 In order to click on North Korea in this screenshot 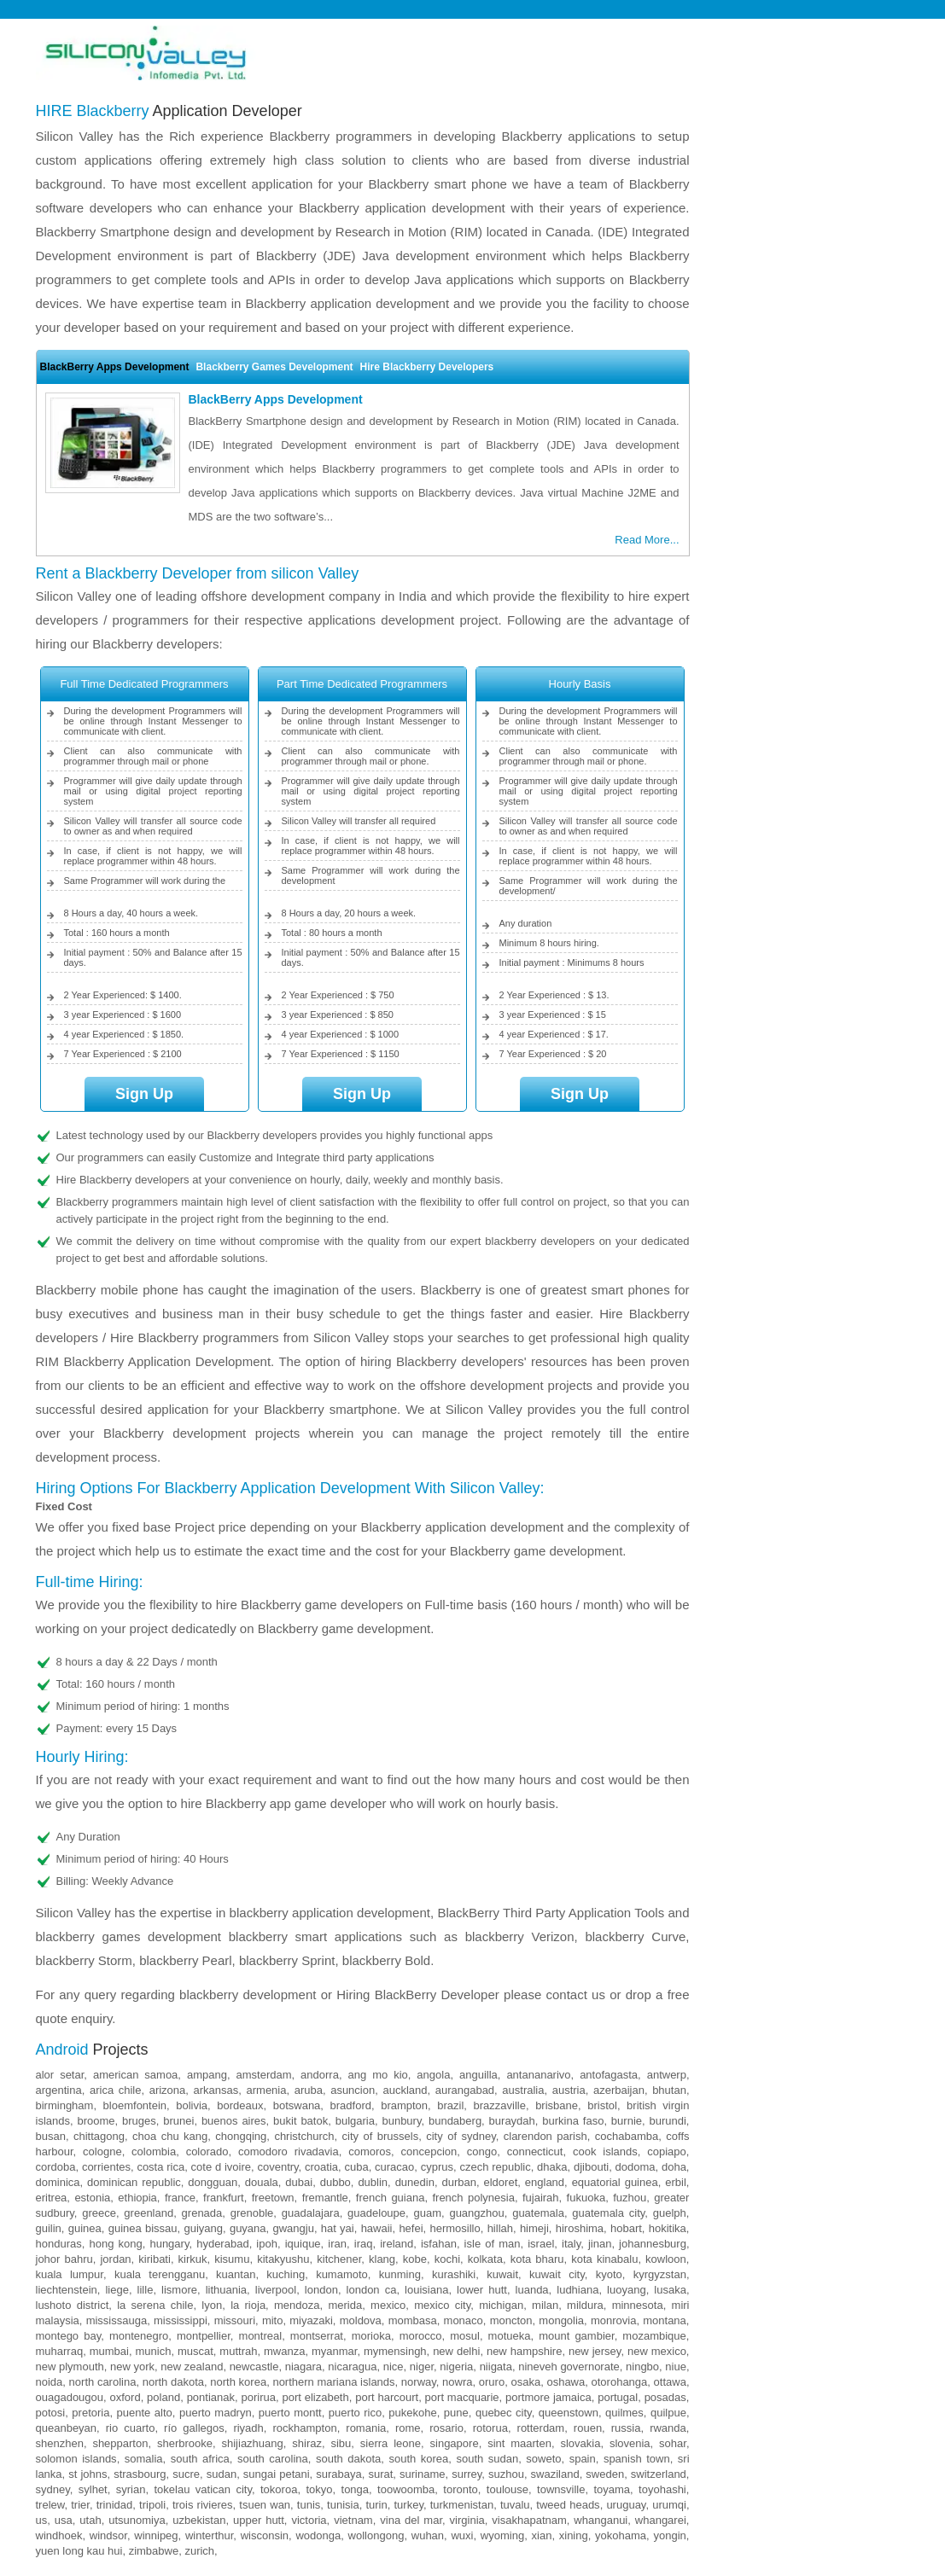, I will do `click(238, 2381)`.